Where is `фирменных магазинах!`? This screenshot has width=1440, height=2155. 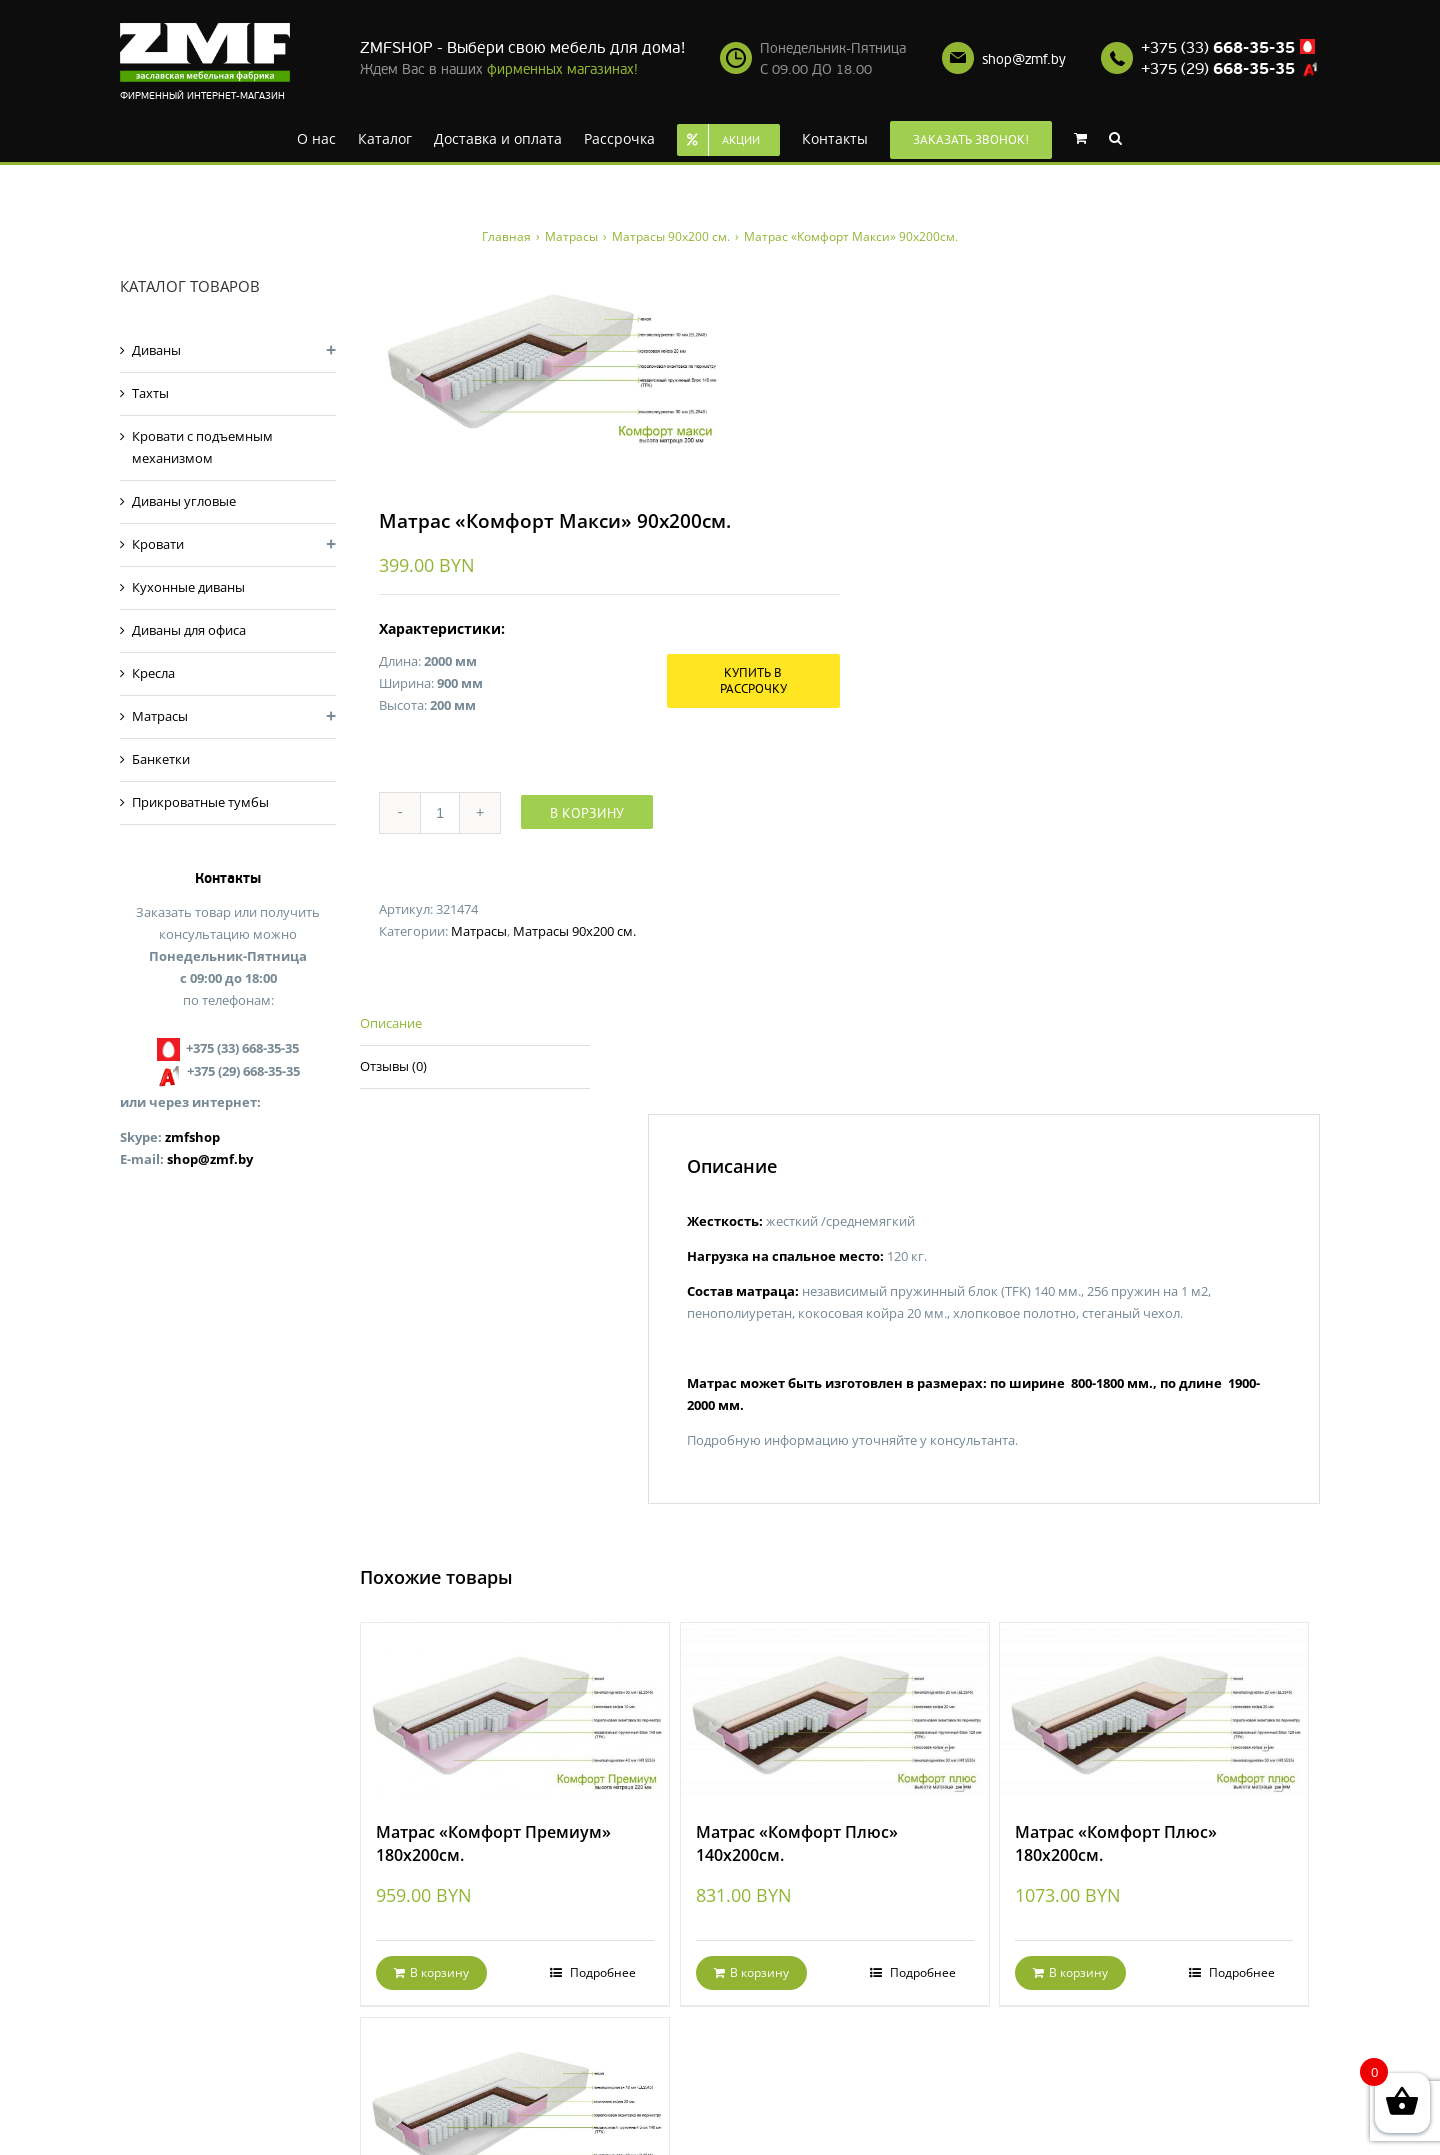
фирменных магазинах! is located at coordinates (562, 69).